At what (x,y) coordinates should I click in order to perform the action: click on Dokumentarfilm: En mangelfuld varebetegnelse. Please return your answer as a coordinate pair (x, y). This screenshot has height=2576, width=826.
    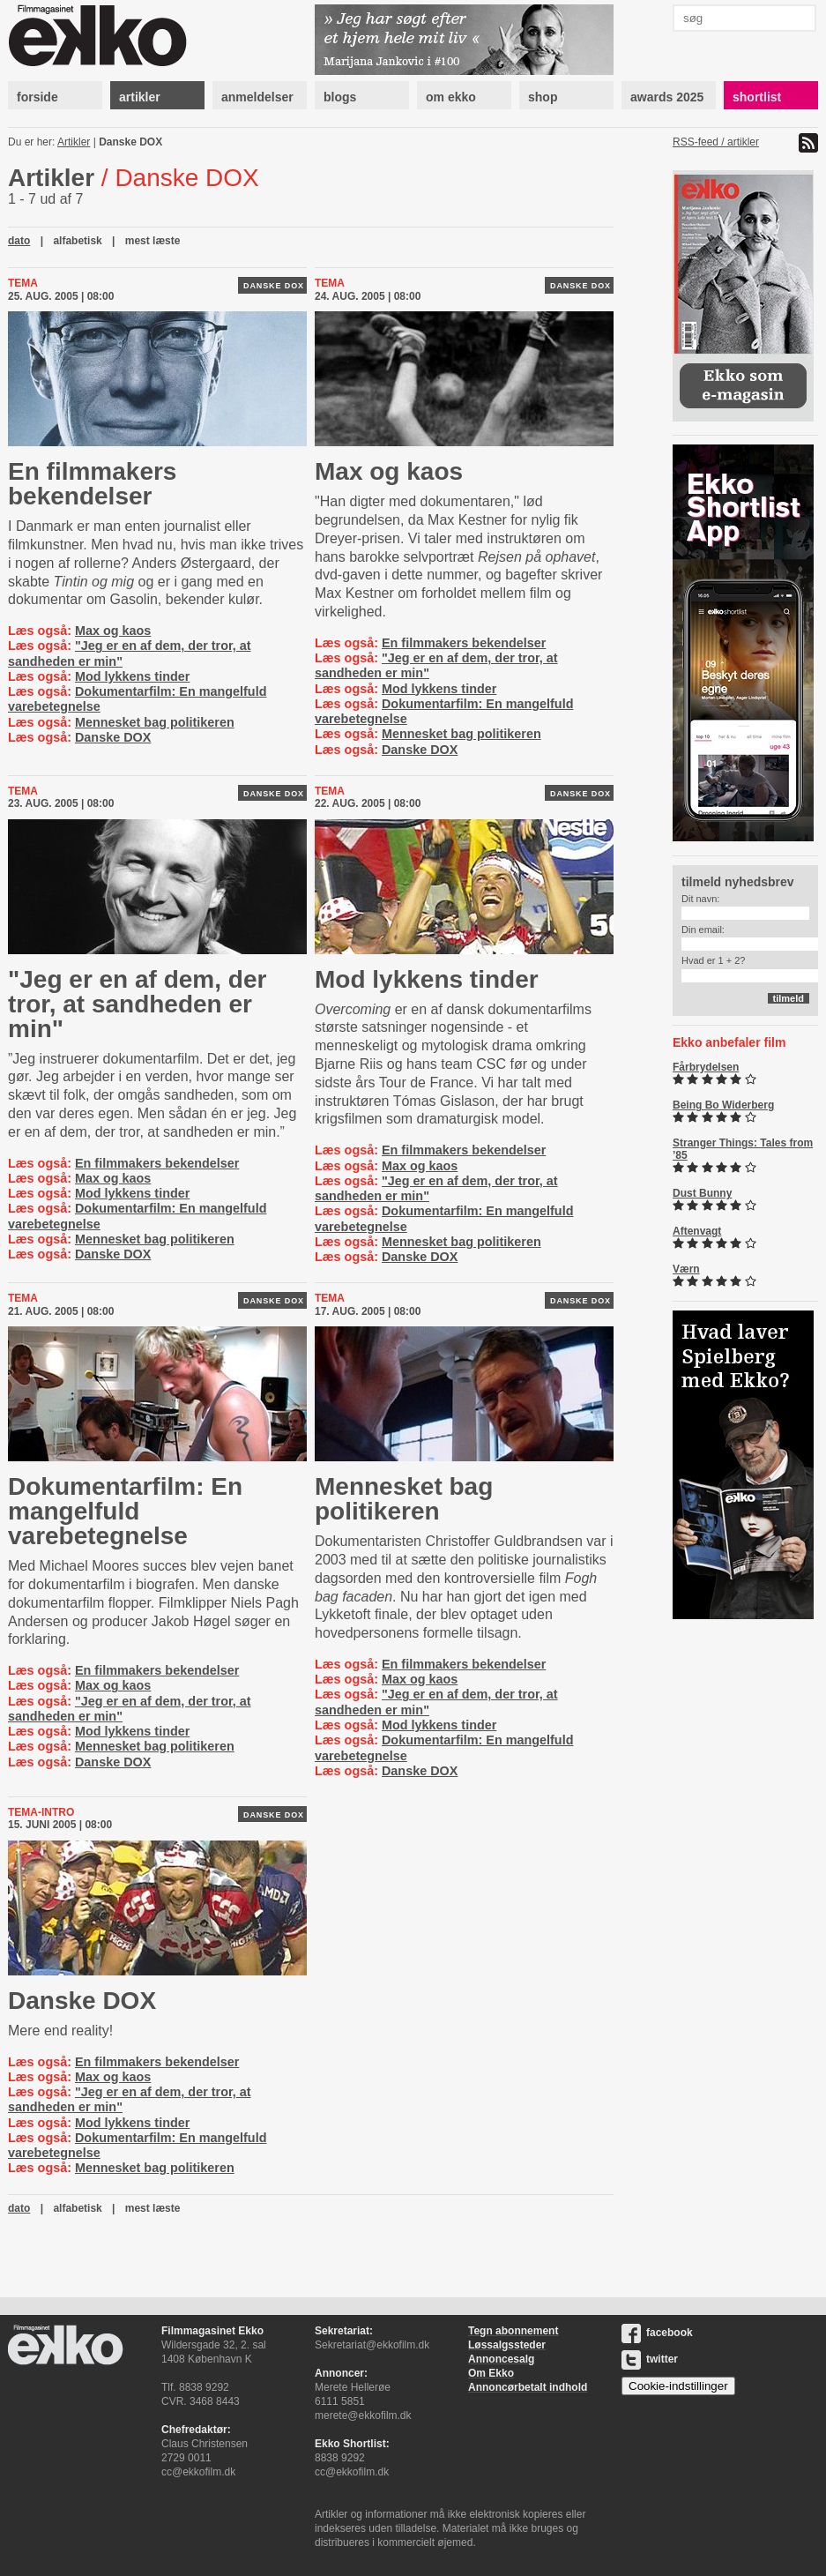
    Looking at the image, I should click on (125, 1511).